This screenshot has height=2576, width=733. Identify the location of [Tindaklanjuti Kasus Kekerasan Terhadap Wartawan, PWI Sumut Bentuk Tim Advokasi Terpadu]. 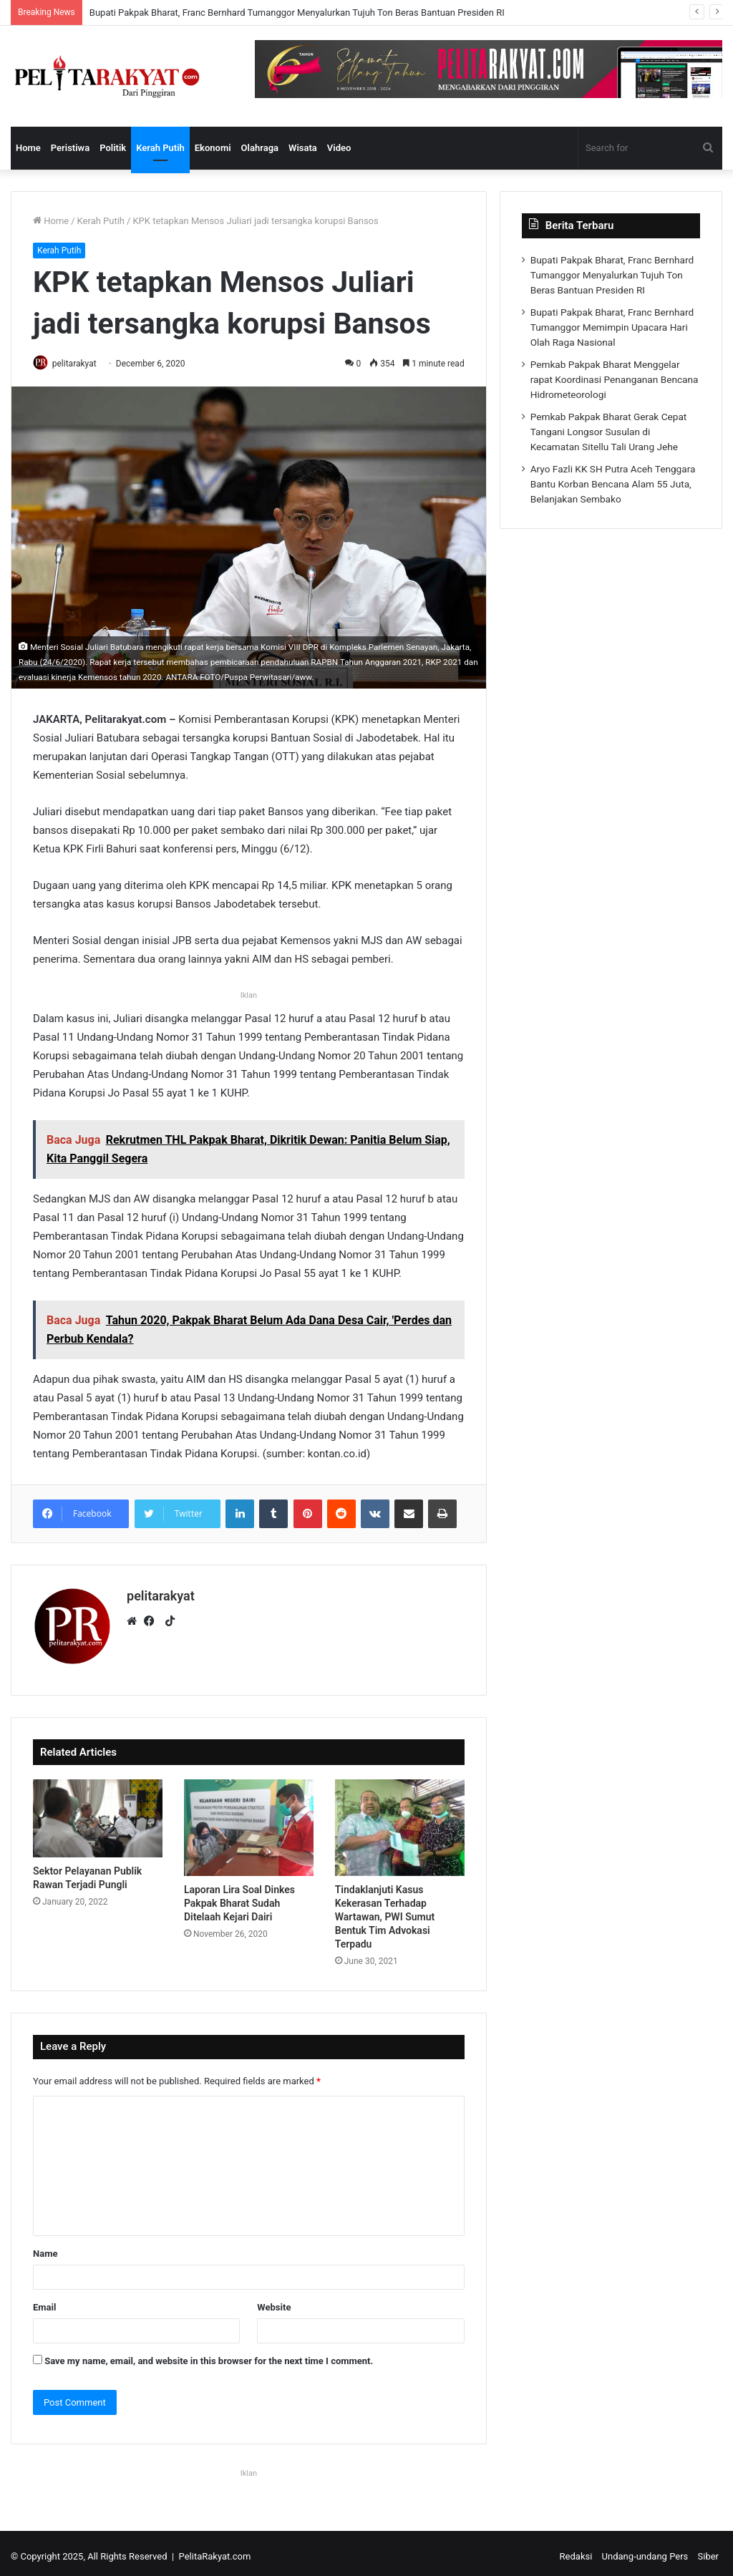
(400, 1822).